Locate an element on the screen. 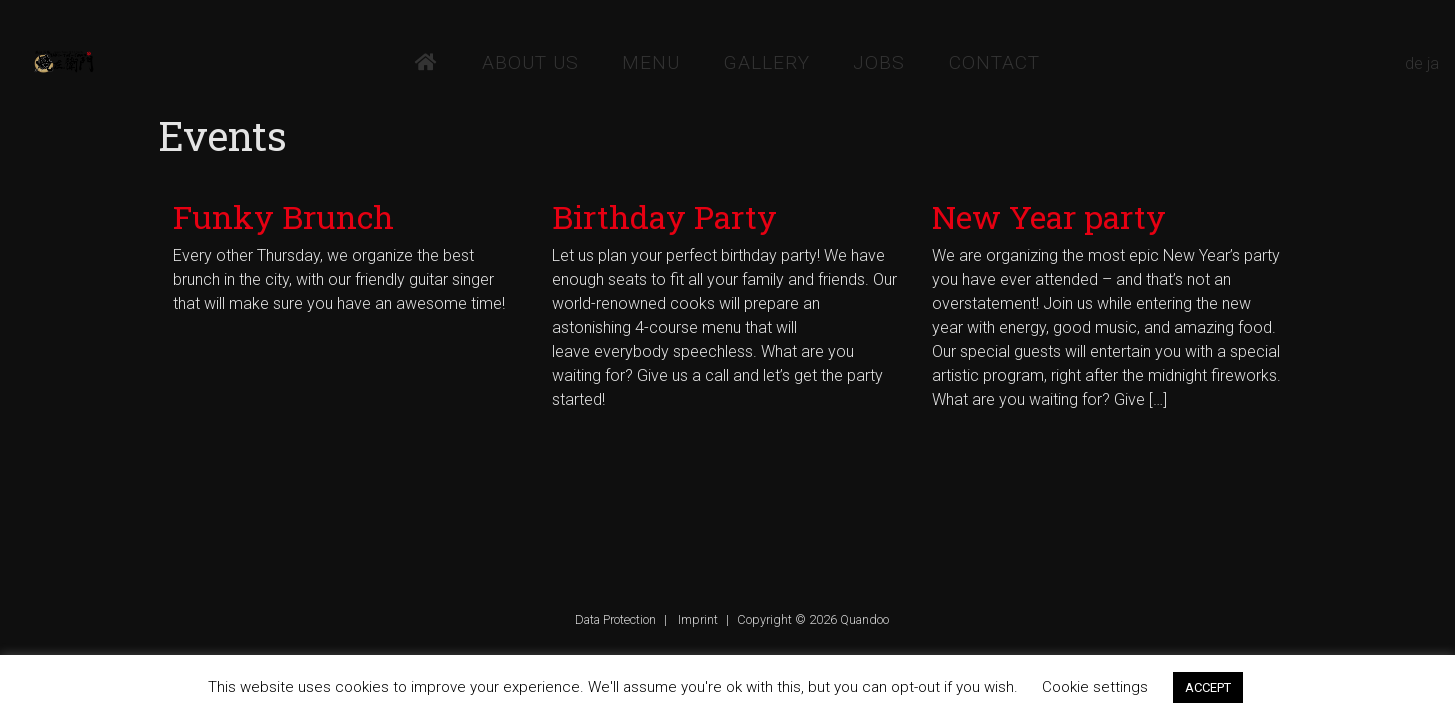 The width and height of the screenshot is (1455, 720). About Us is located at coordinates (530, 62).